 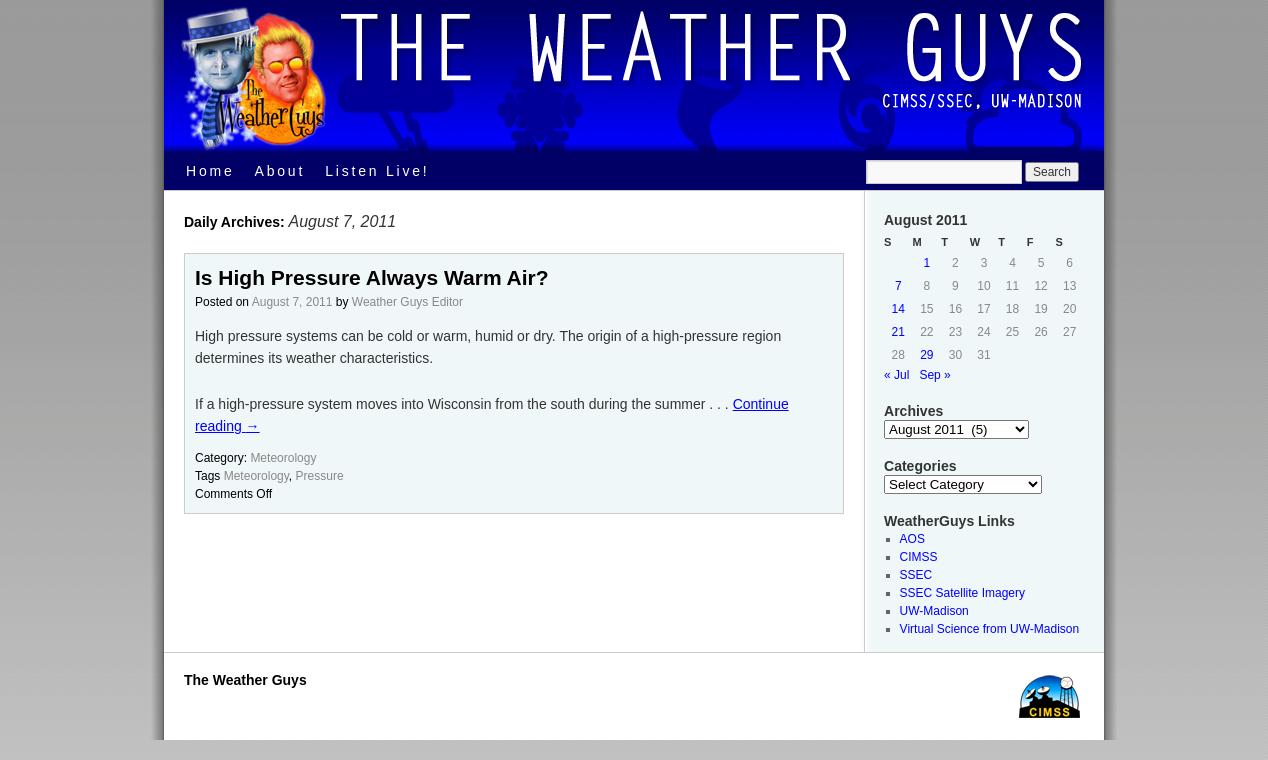 I want to click on Pressure, so click(x=320, y=476).